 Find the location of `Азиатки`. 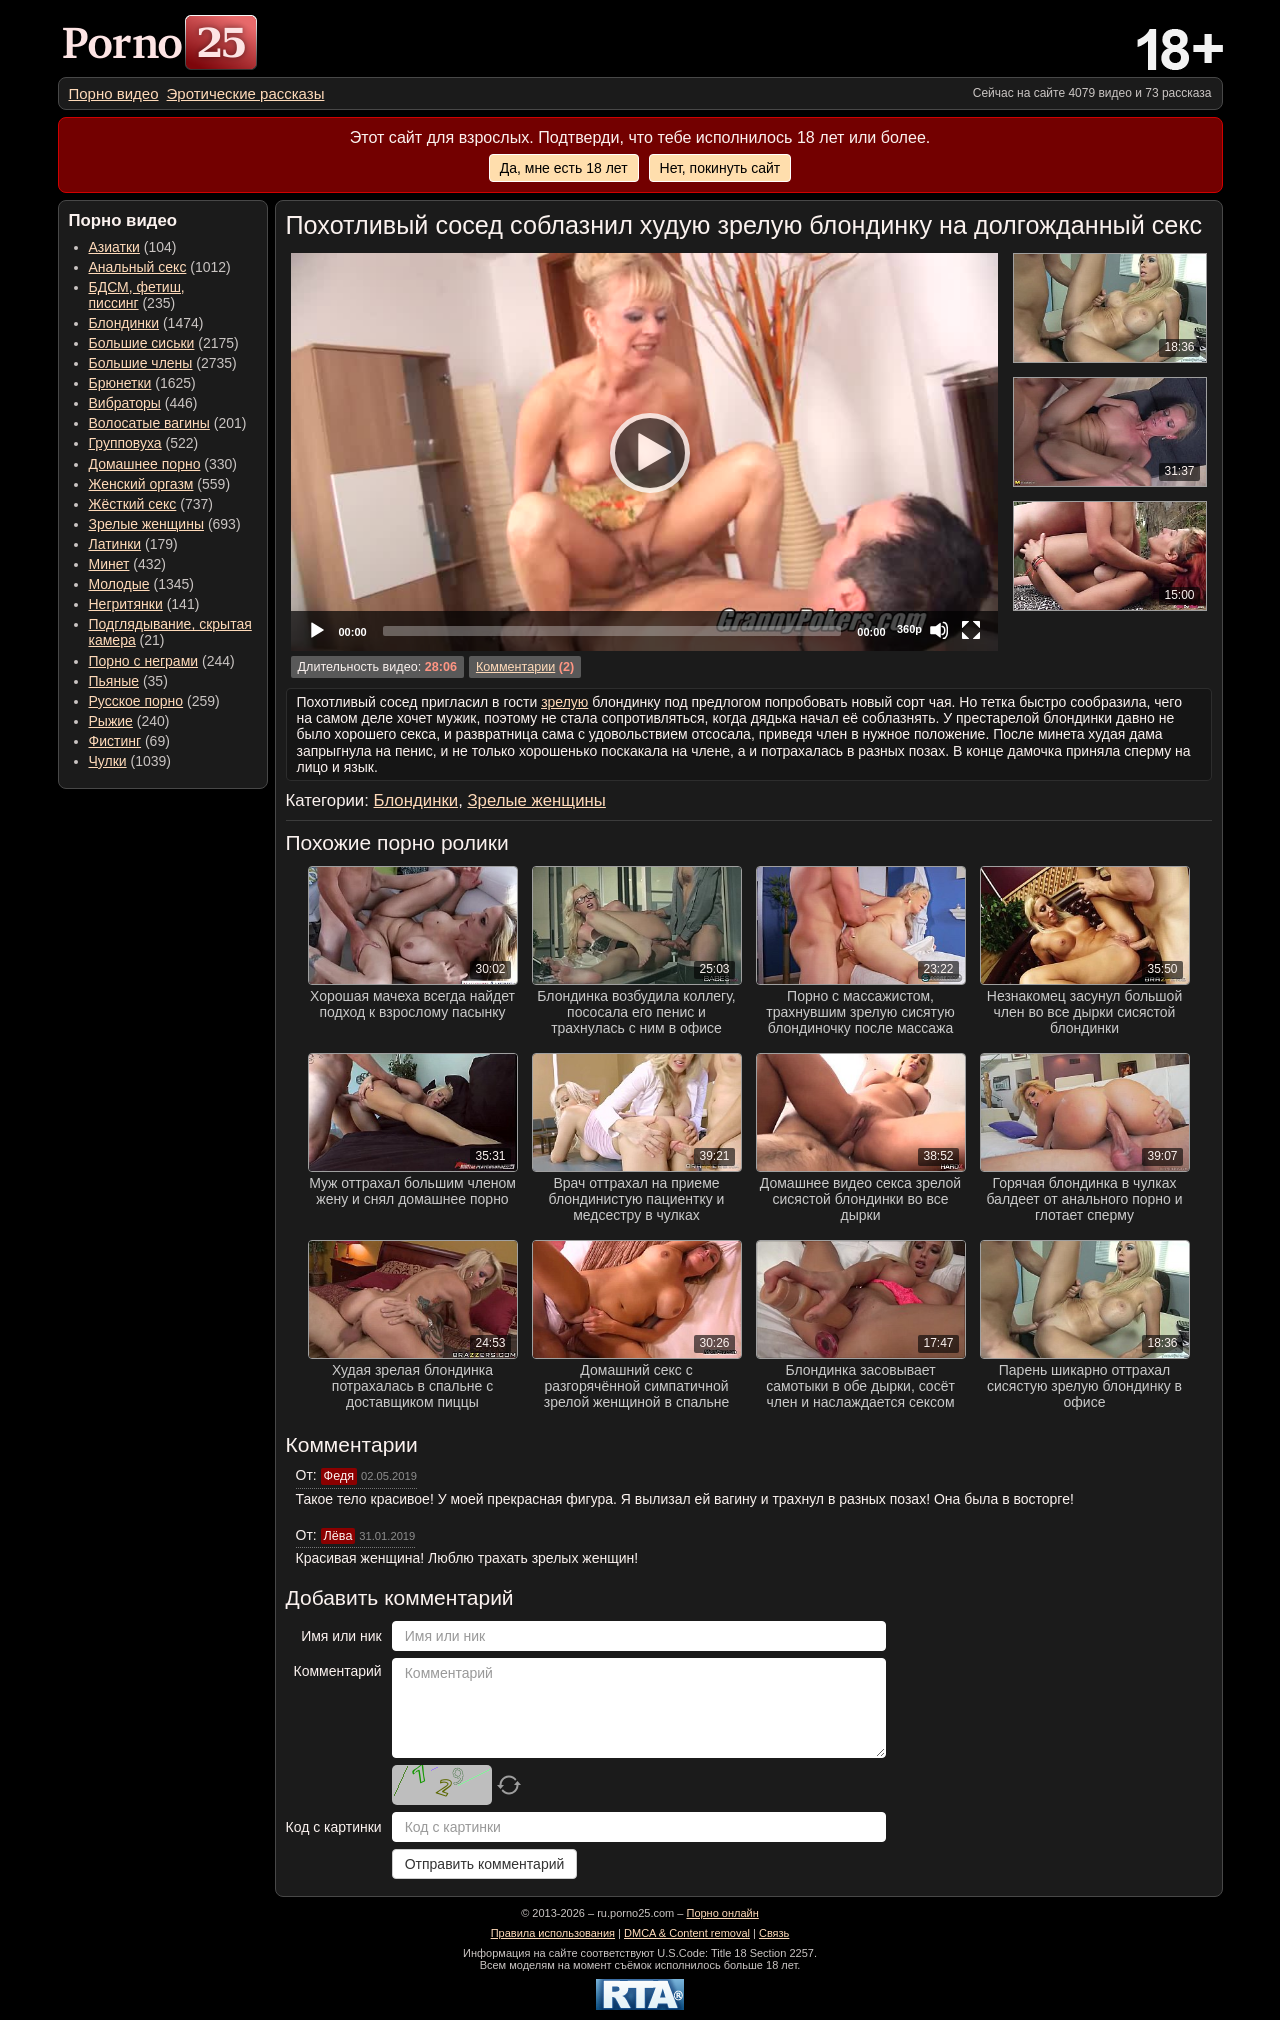

Азиатки is located at coordinates (114, 247).